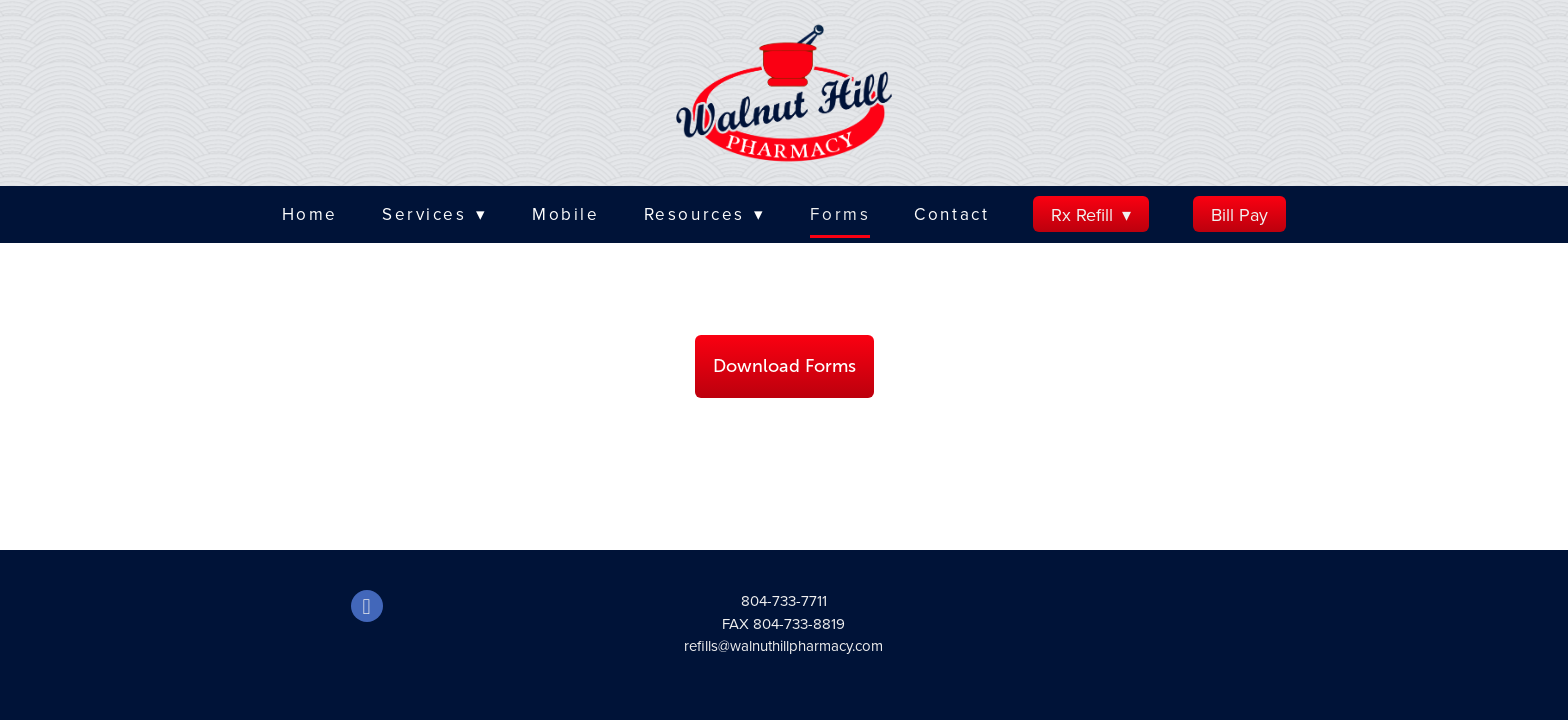 This screenshot has height=720, width=1568. Describe the element at coordinates (784, 366) in the screenshot. I see `Download Forms` at that location.